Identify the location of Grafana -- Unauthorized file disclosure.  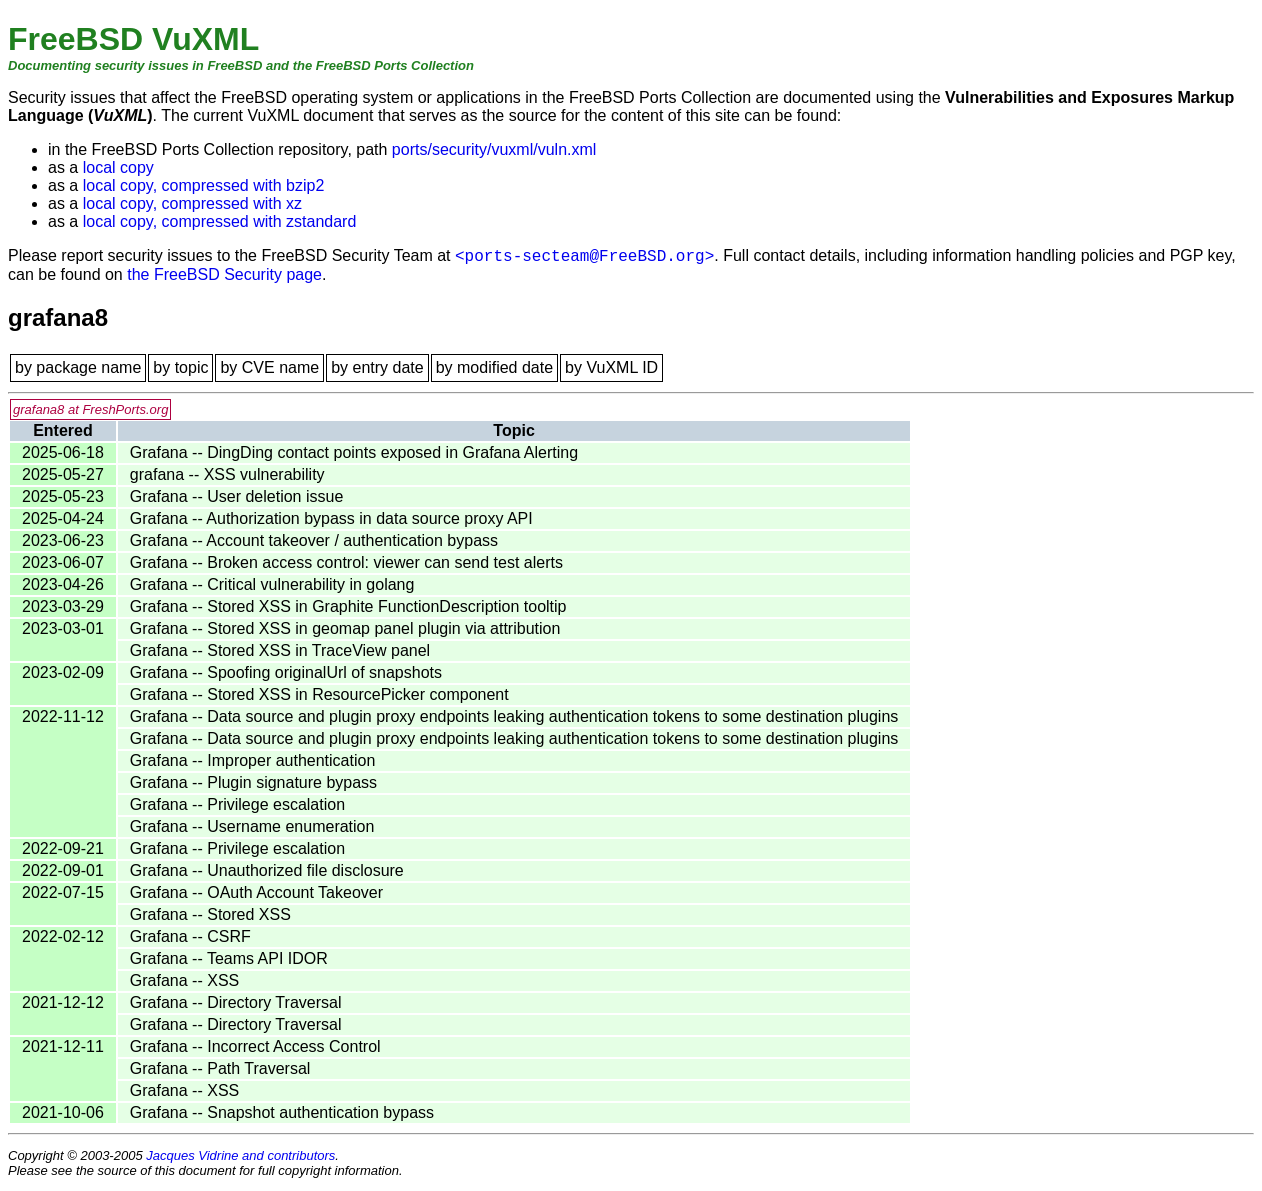
(267, 870).